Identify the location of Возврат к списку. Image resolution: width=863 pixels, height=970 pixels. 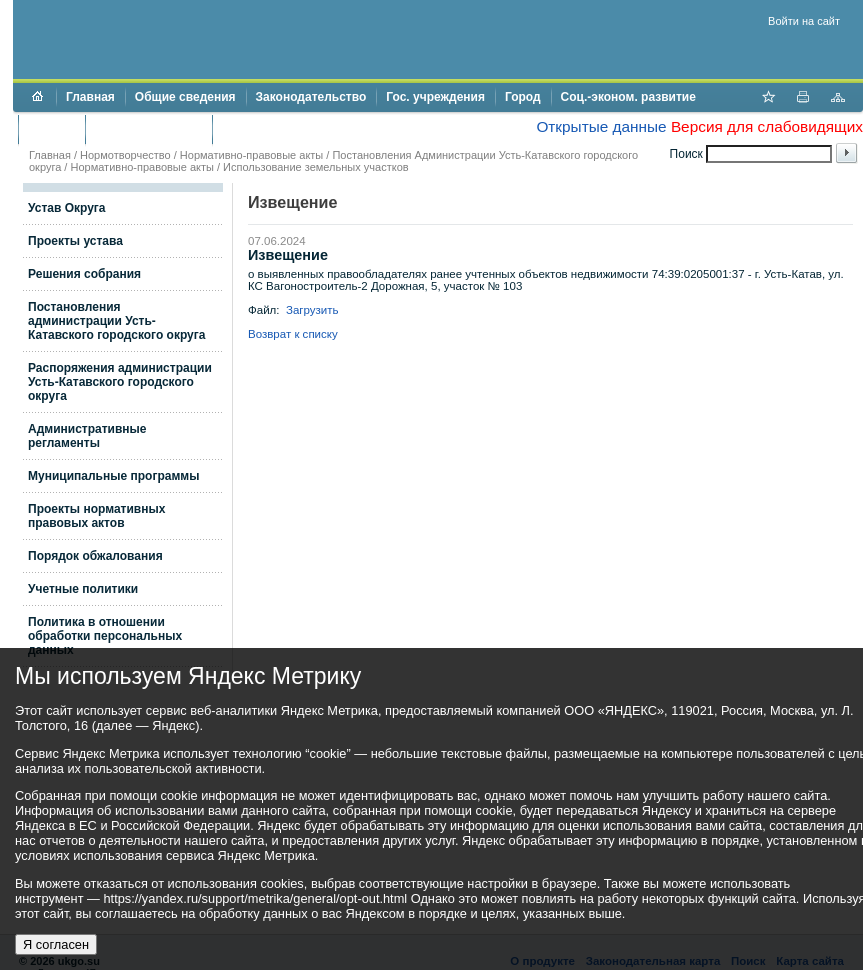
(293, 334).